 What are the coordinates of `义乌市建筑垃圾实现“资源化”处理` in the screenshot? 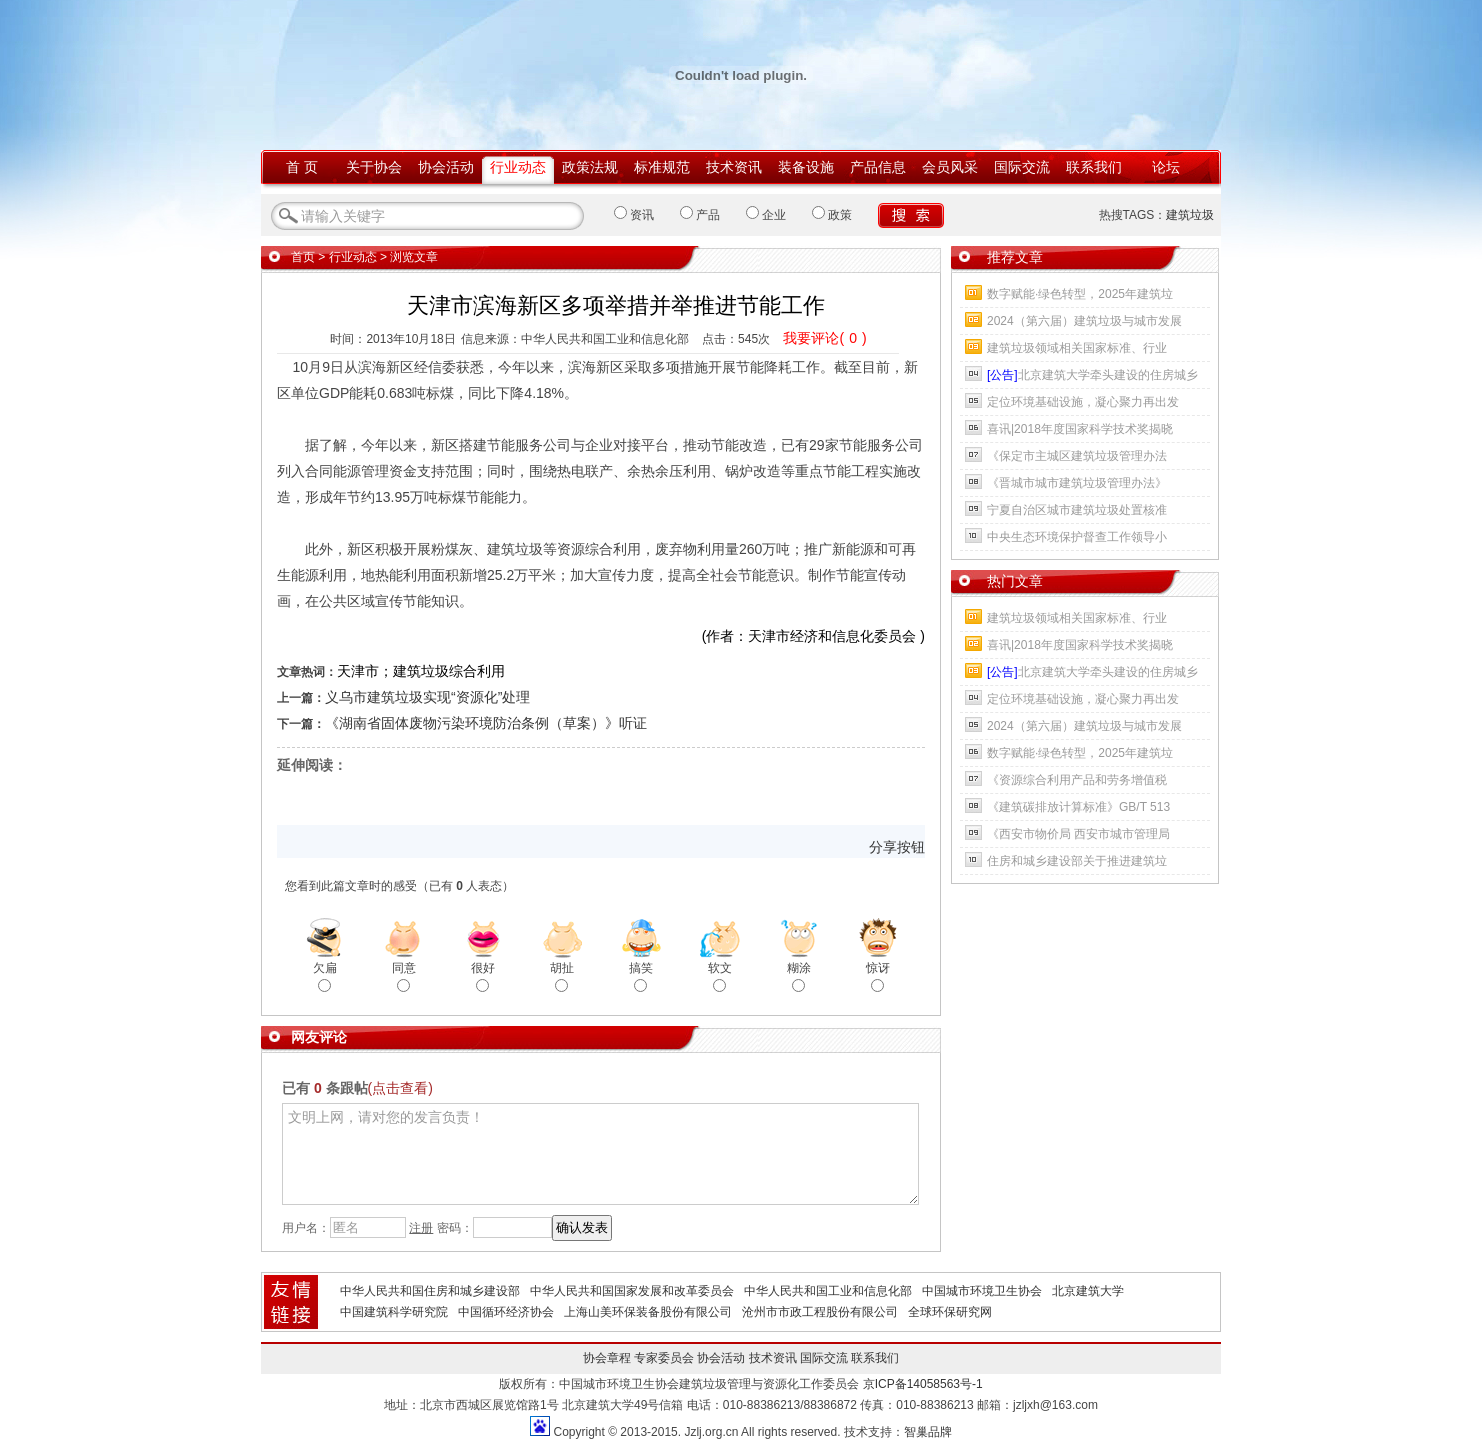 It's located at (427, 697).